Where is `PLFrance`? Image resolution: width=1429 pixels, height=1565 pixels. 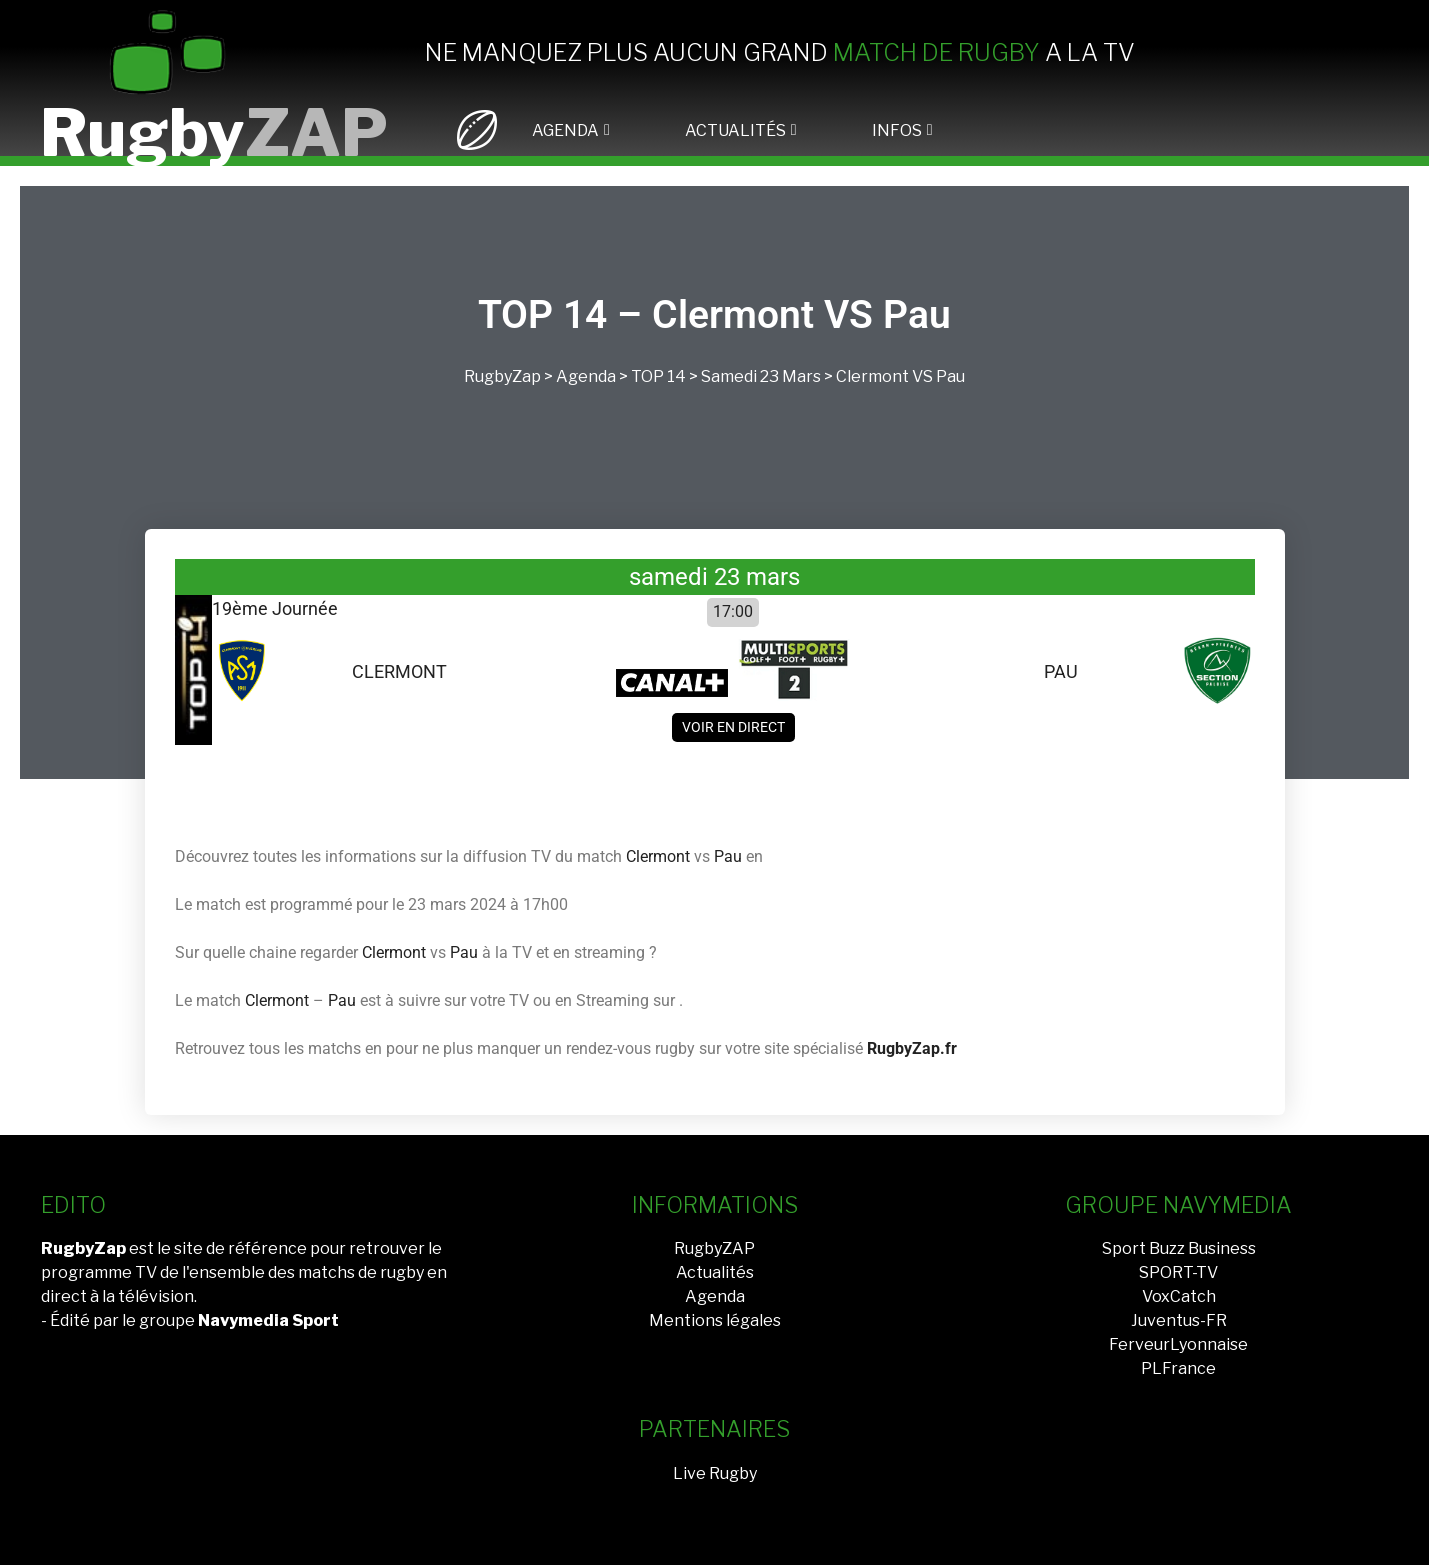
PLFrance is located at coordinates (1178, 1368).